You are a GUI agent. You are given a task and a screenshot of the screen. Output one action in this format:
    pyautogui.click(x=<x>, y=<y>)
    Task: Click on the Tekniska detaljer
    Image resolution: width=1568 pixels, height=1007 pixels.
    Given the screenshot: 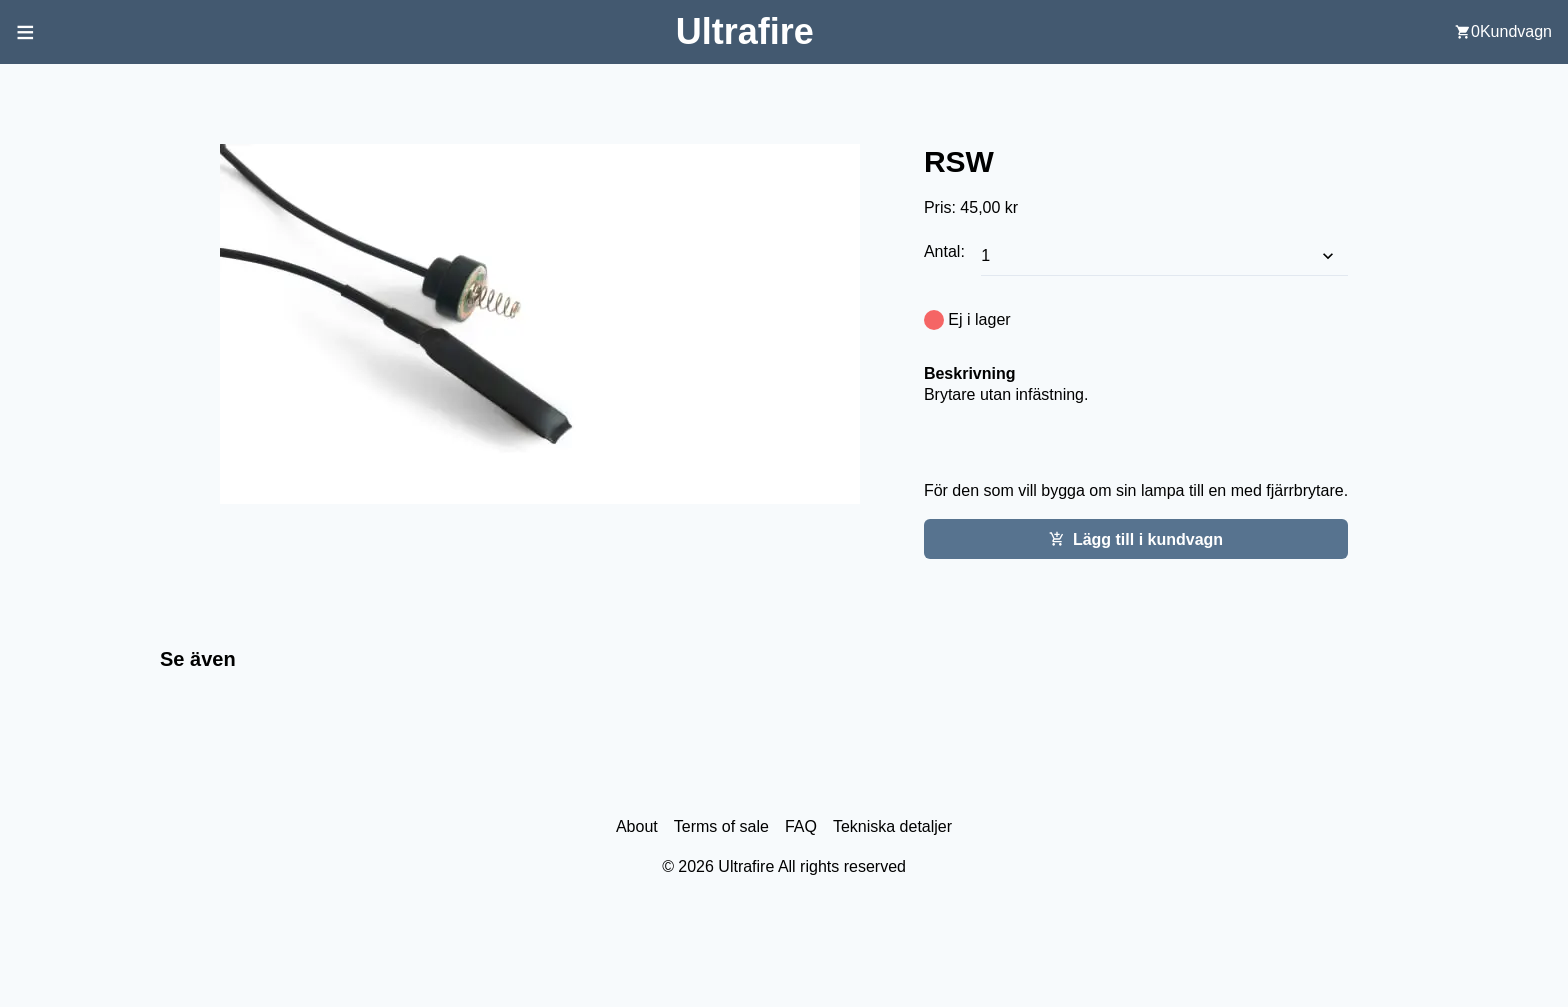 What is the action you would take?
    pyautogui.click(x=892, y=826)
    